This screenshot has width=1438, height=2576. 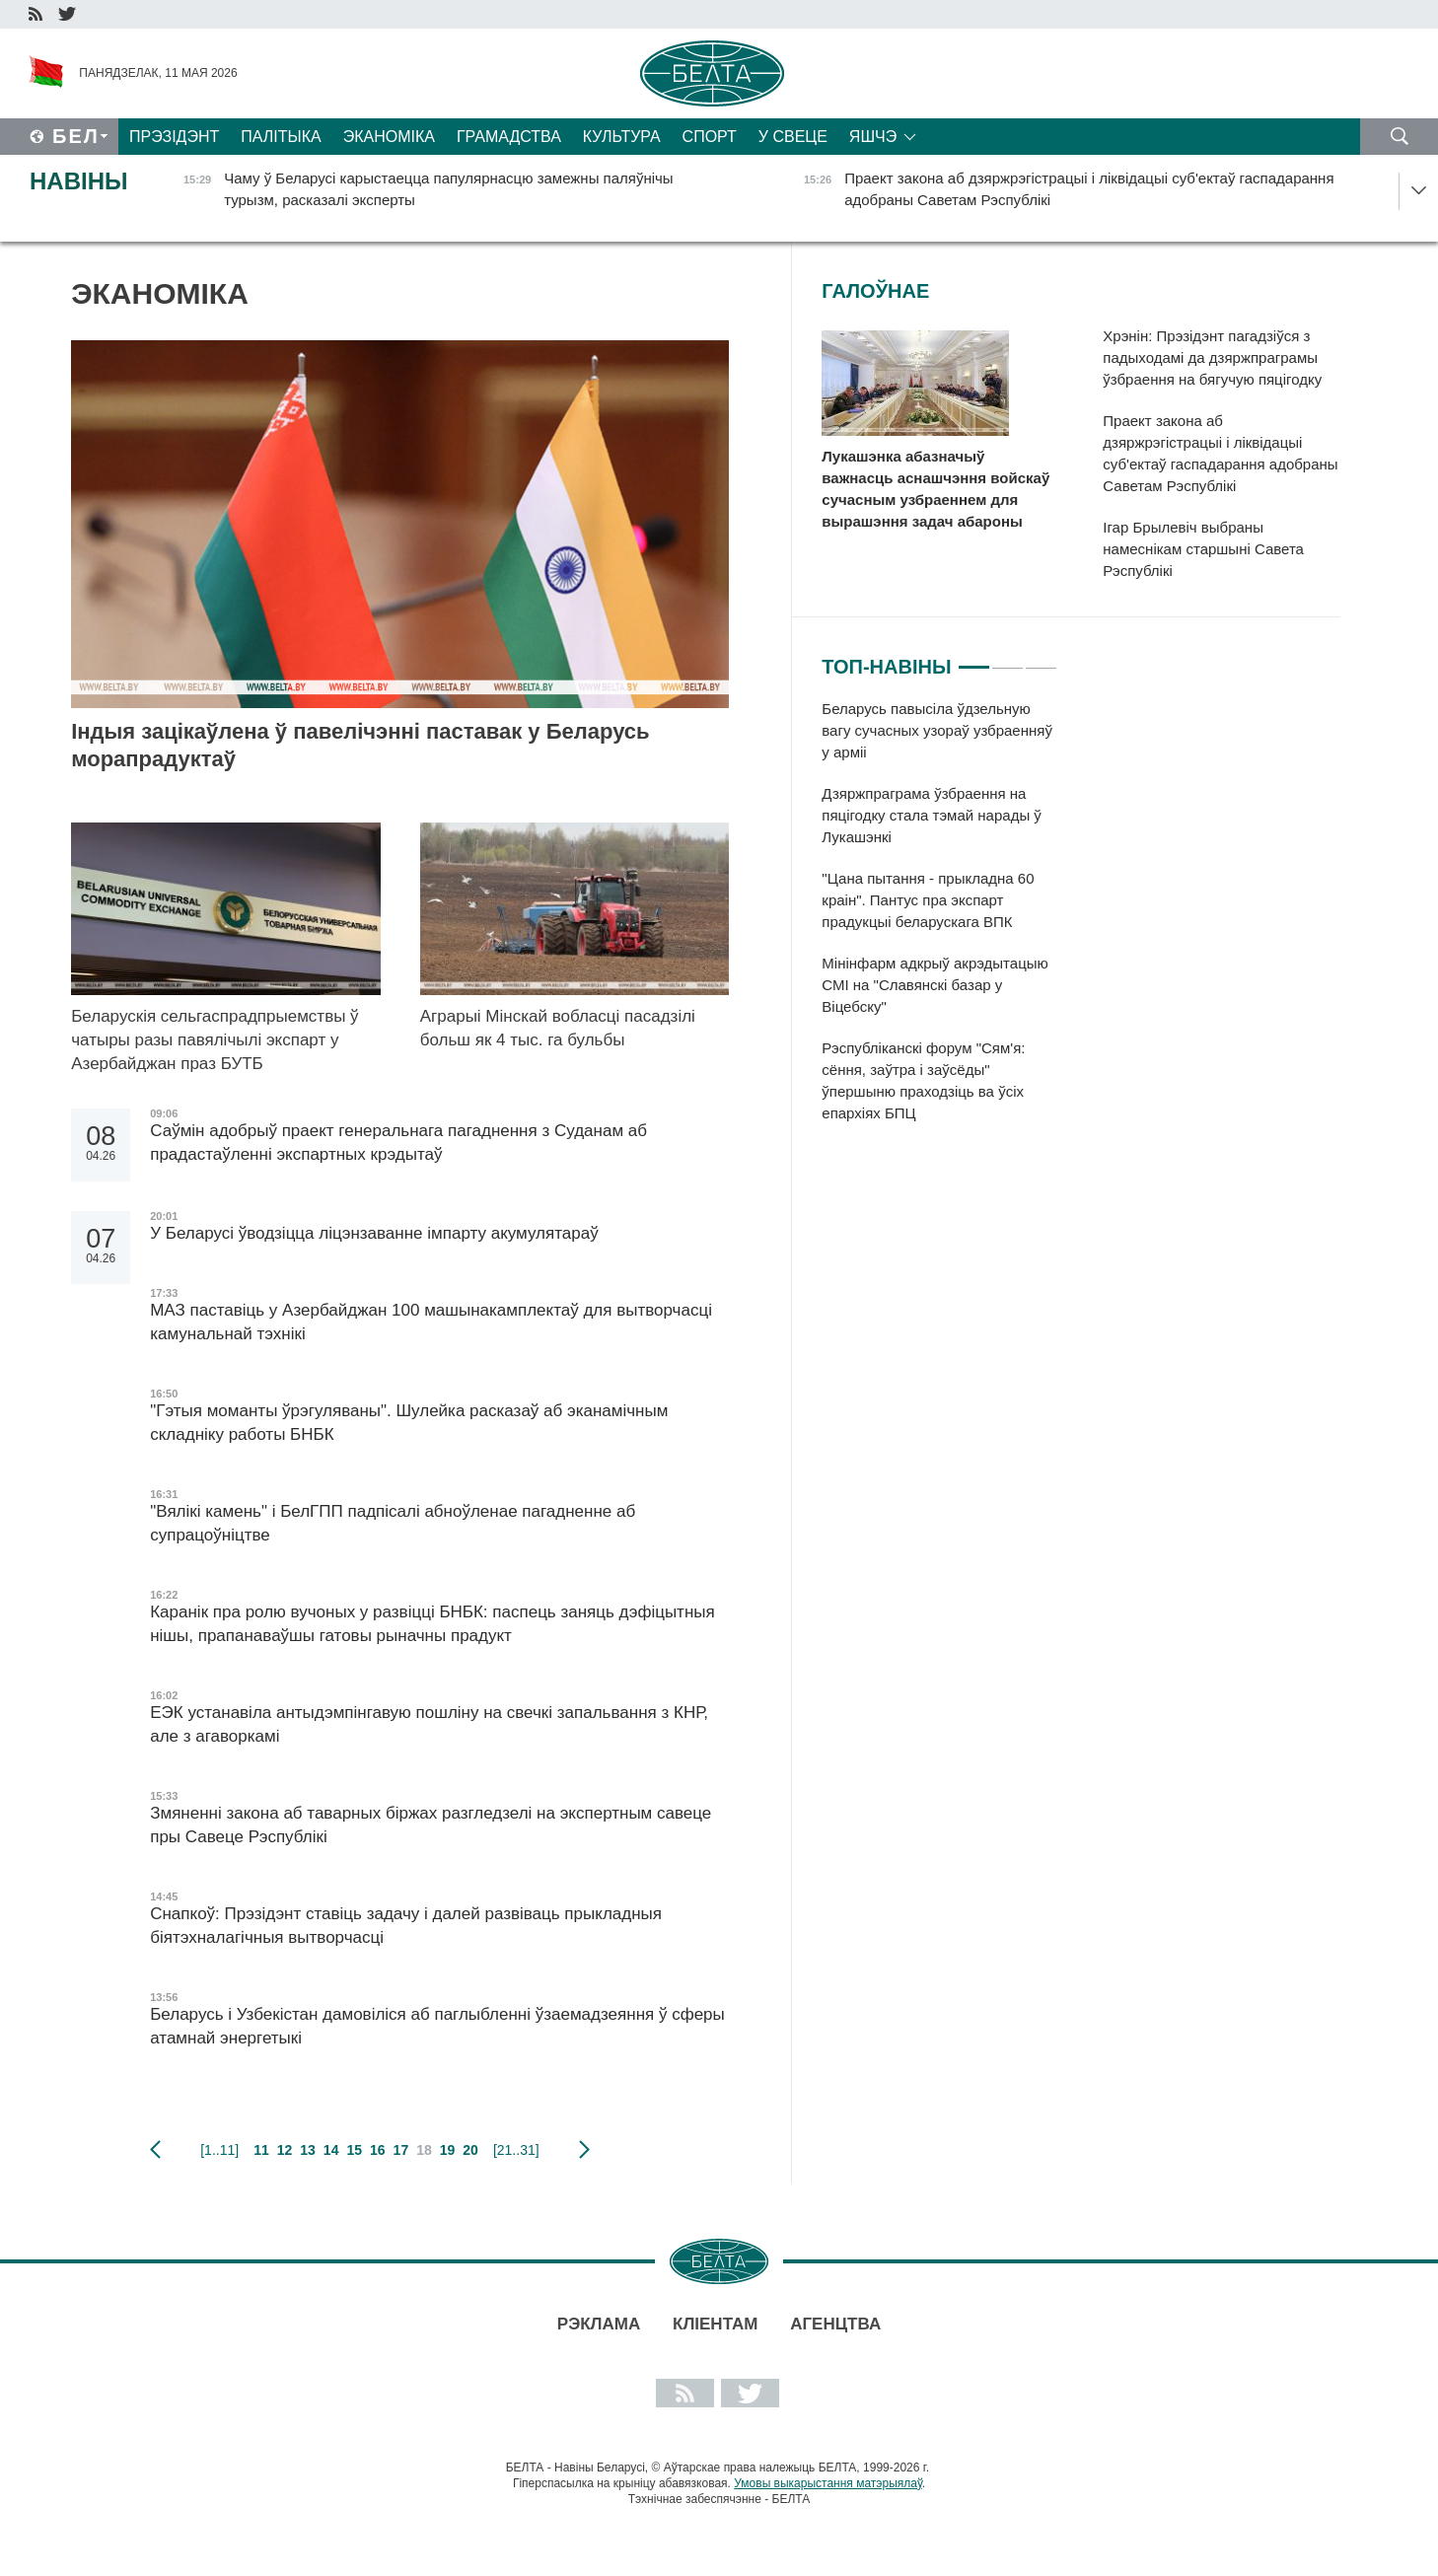 I want to click on 11, so click(x=261, y=2150).